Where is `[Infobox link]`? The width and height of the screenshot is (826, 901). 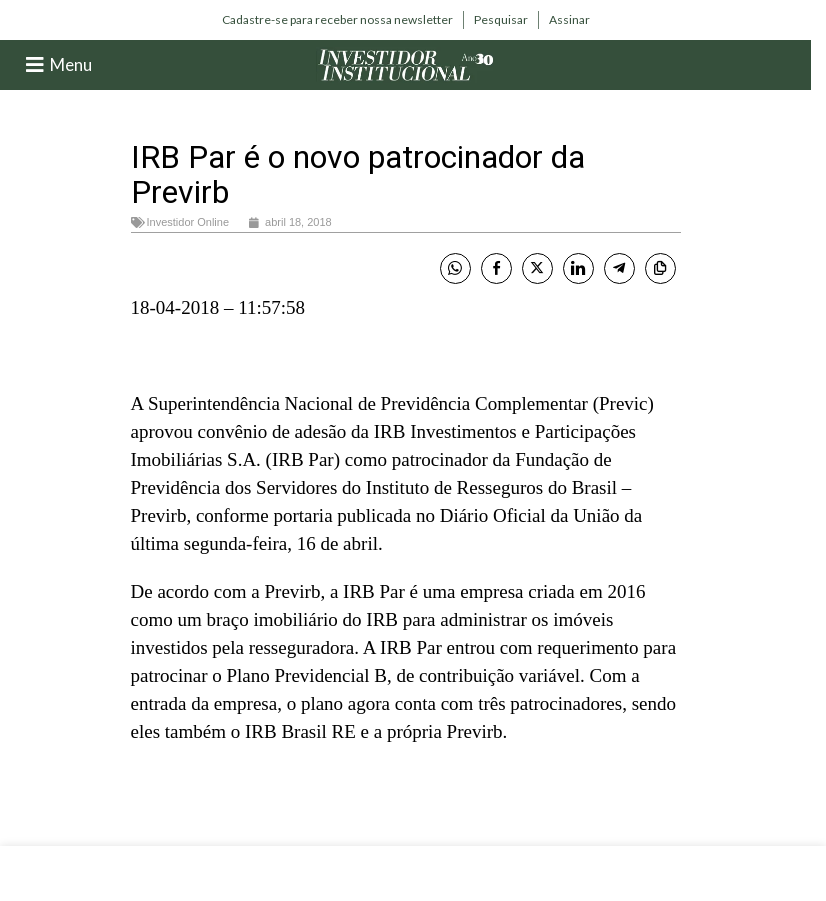 [Infobox link] is located at coordinates (337, 20).